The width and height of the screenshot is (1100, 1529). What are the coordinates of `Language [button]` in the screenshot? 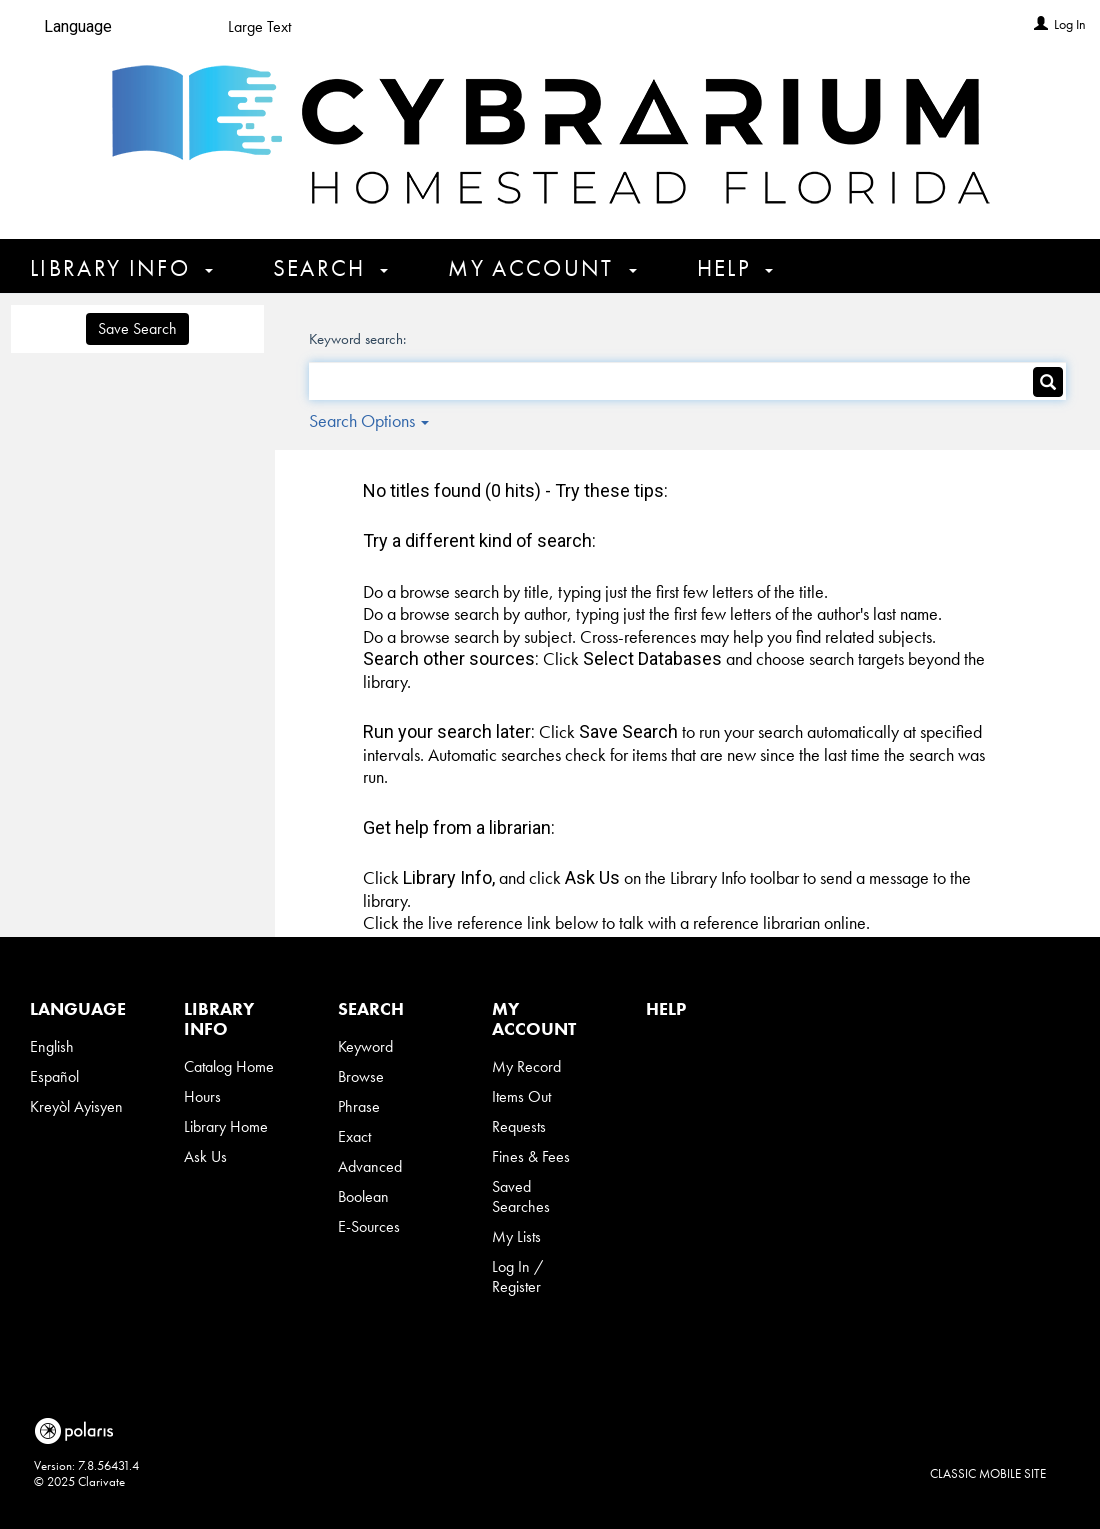 It's located at (78, 1008).